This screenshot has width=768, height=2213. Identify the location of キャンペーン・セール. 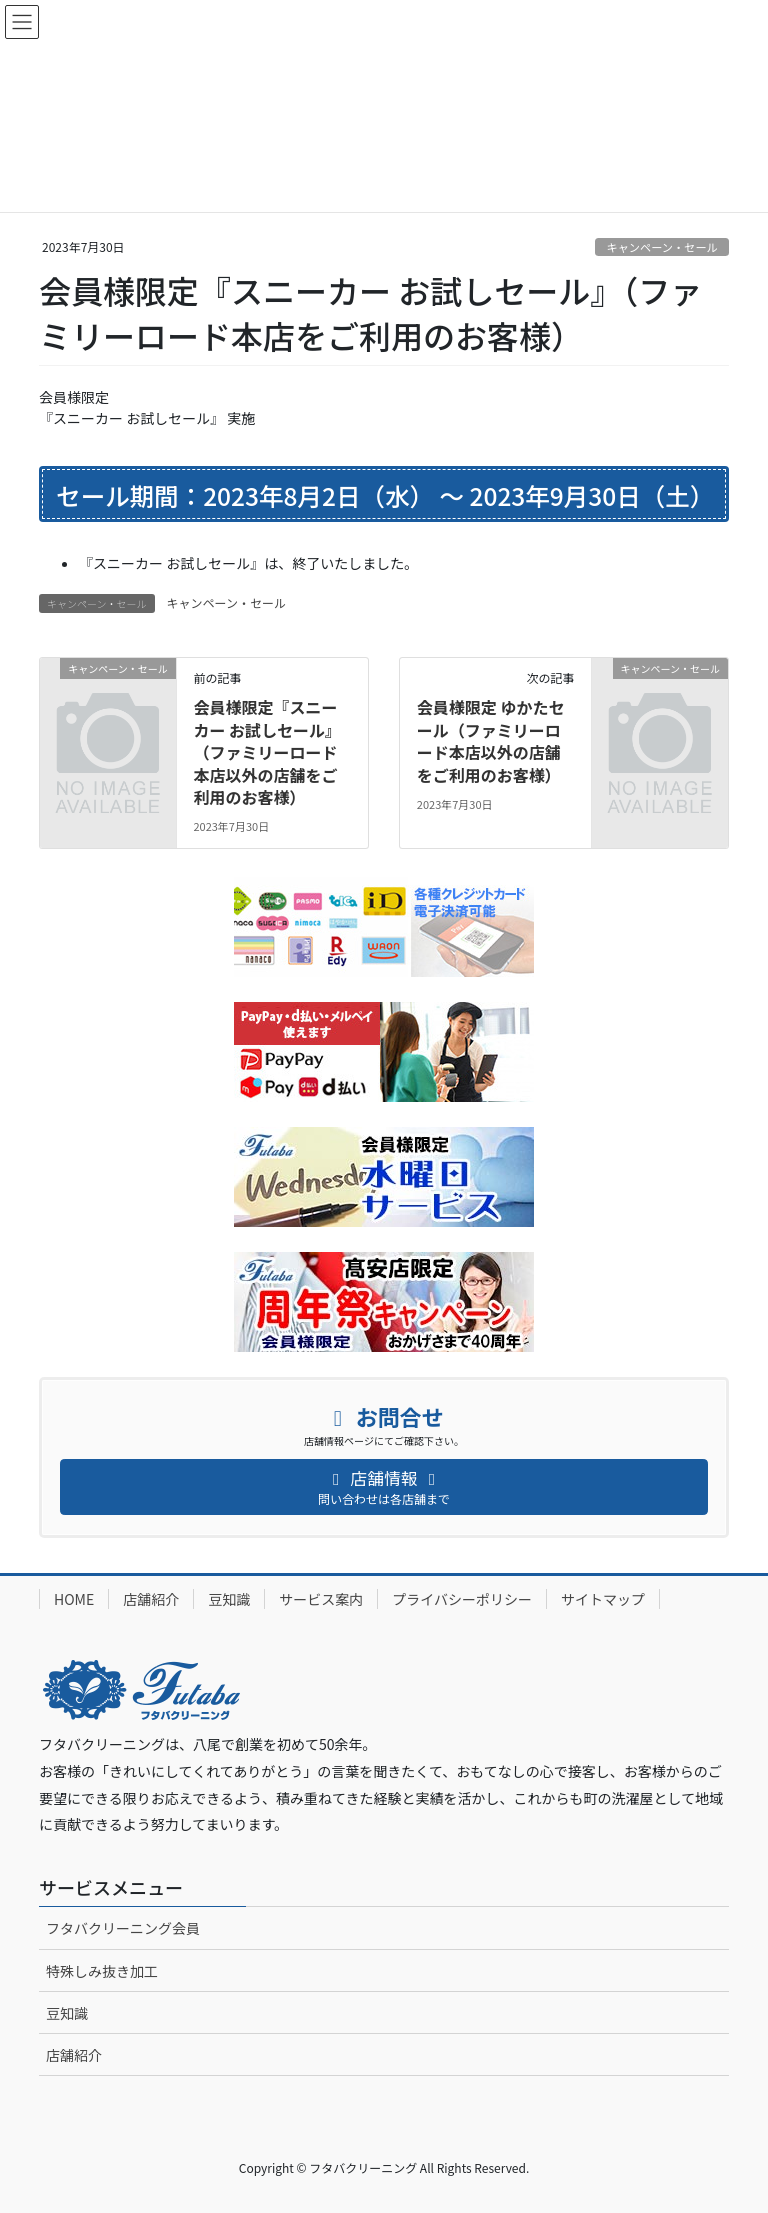
(661, 247).